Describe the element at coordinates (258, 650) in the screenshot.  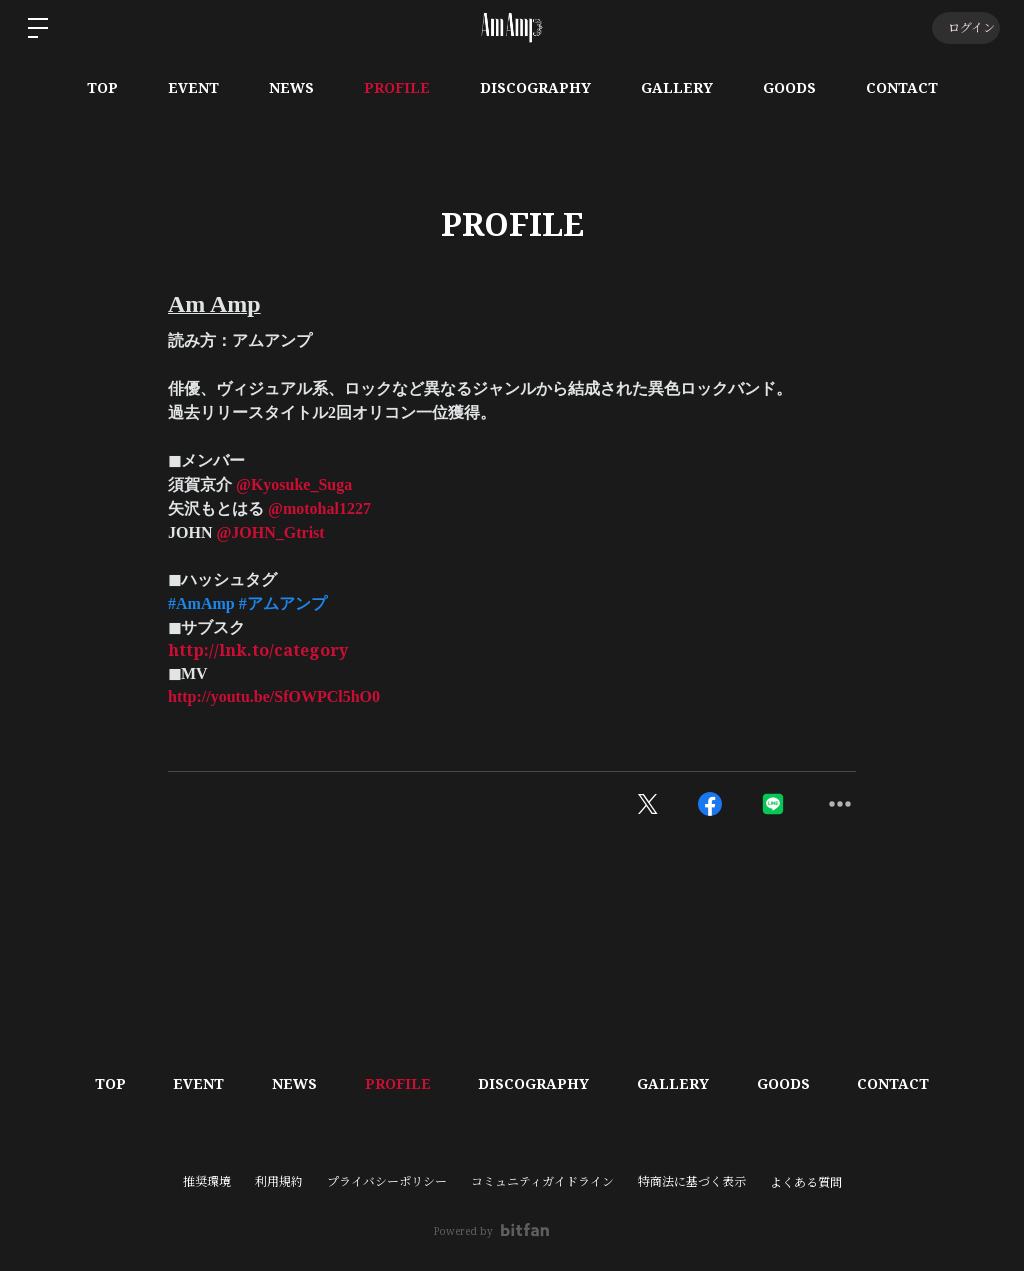
I see `http://lnk.to/category` at that location.